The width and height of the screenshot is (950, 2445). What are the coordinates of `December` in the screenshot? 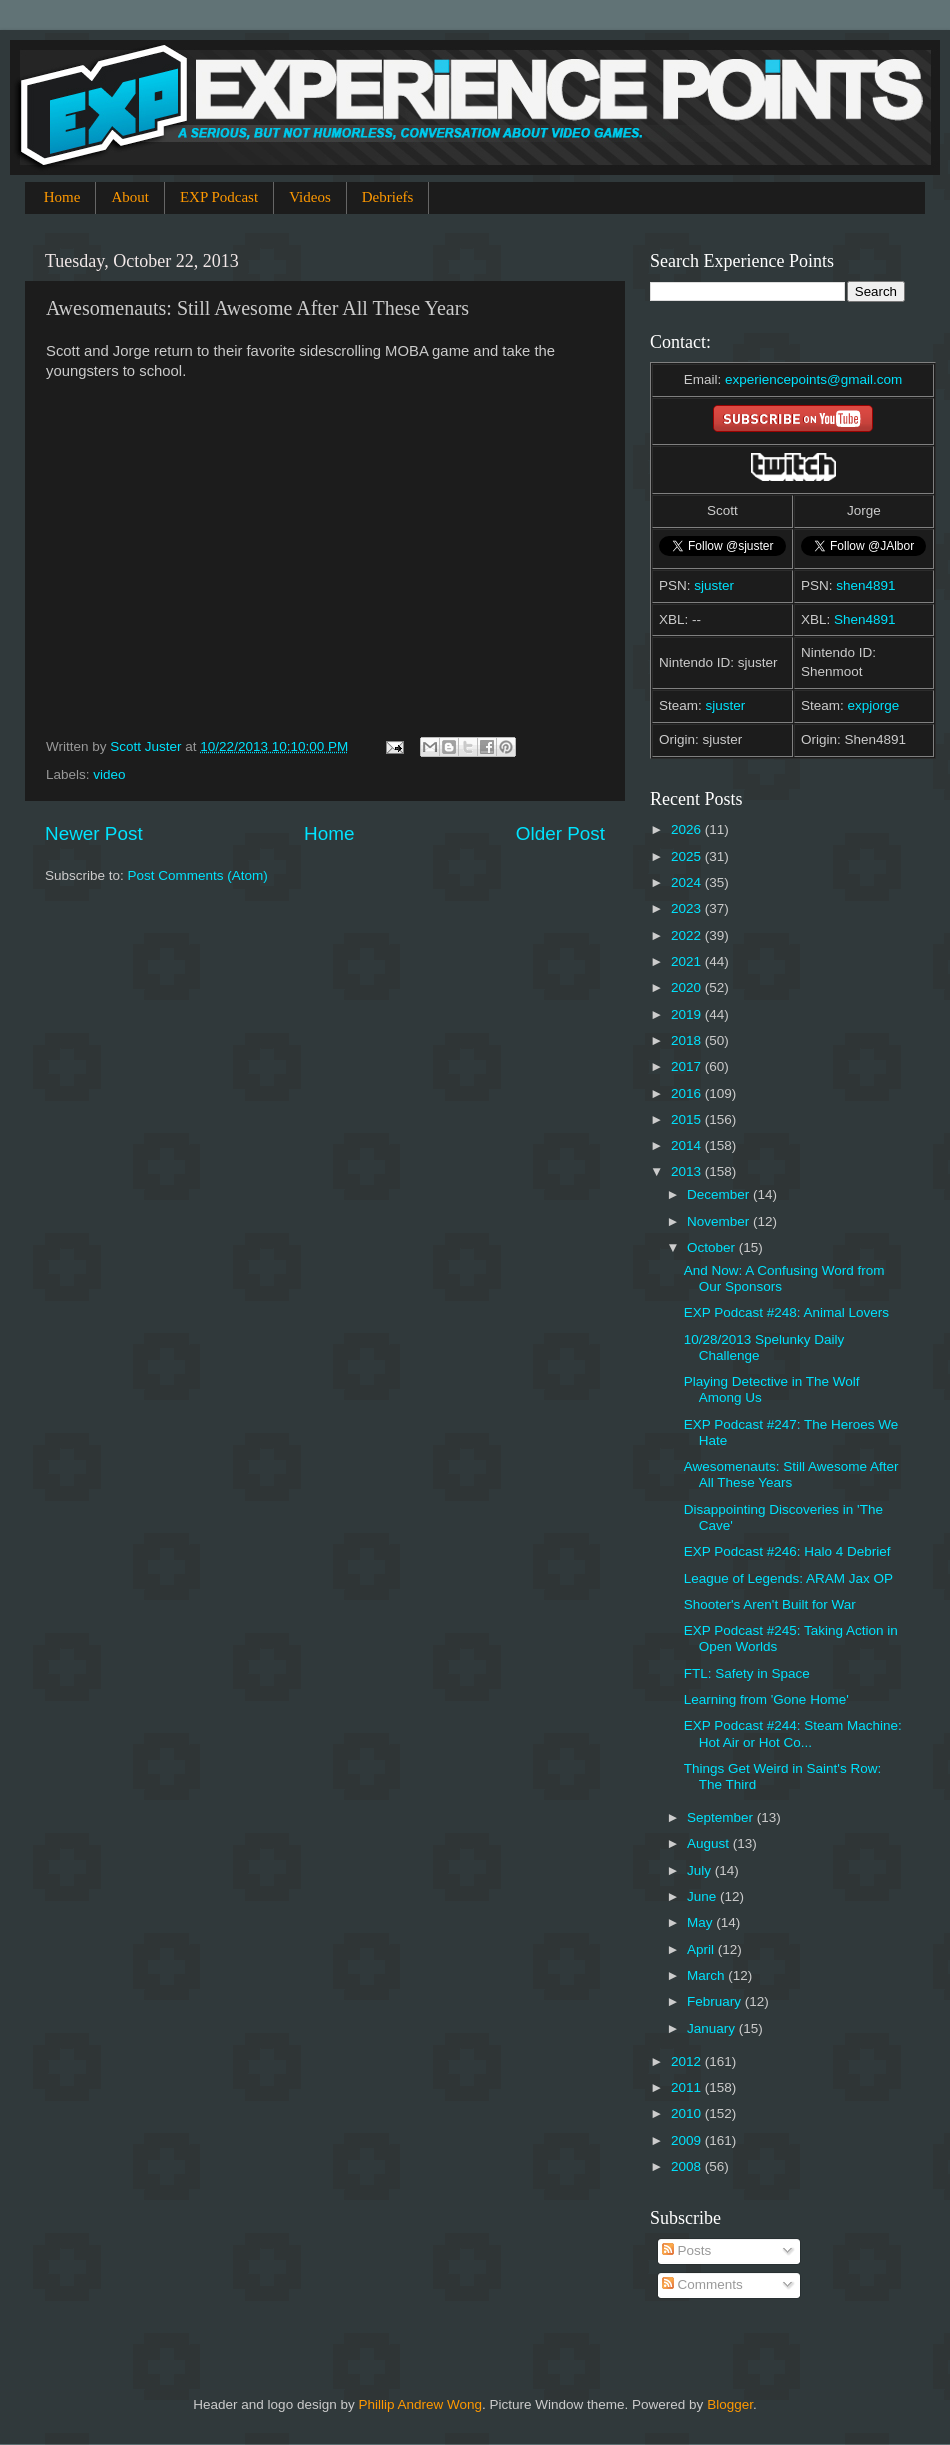 It's located at (720, 1194).